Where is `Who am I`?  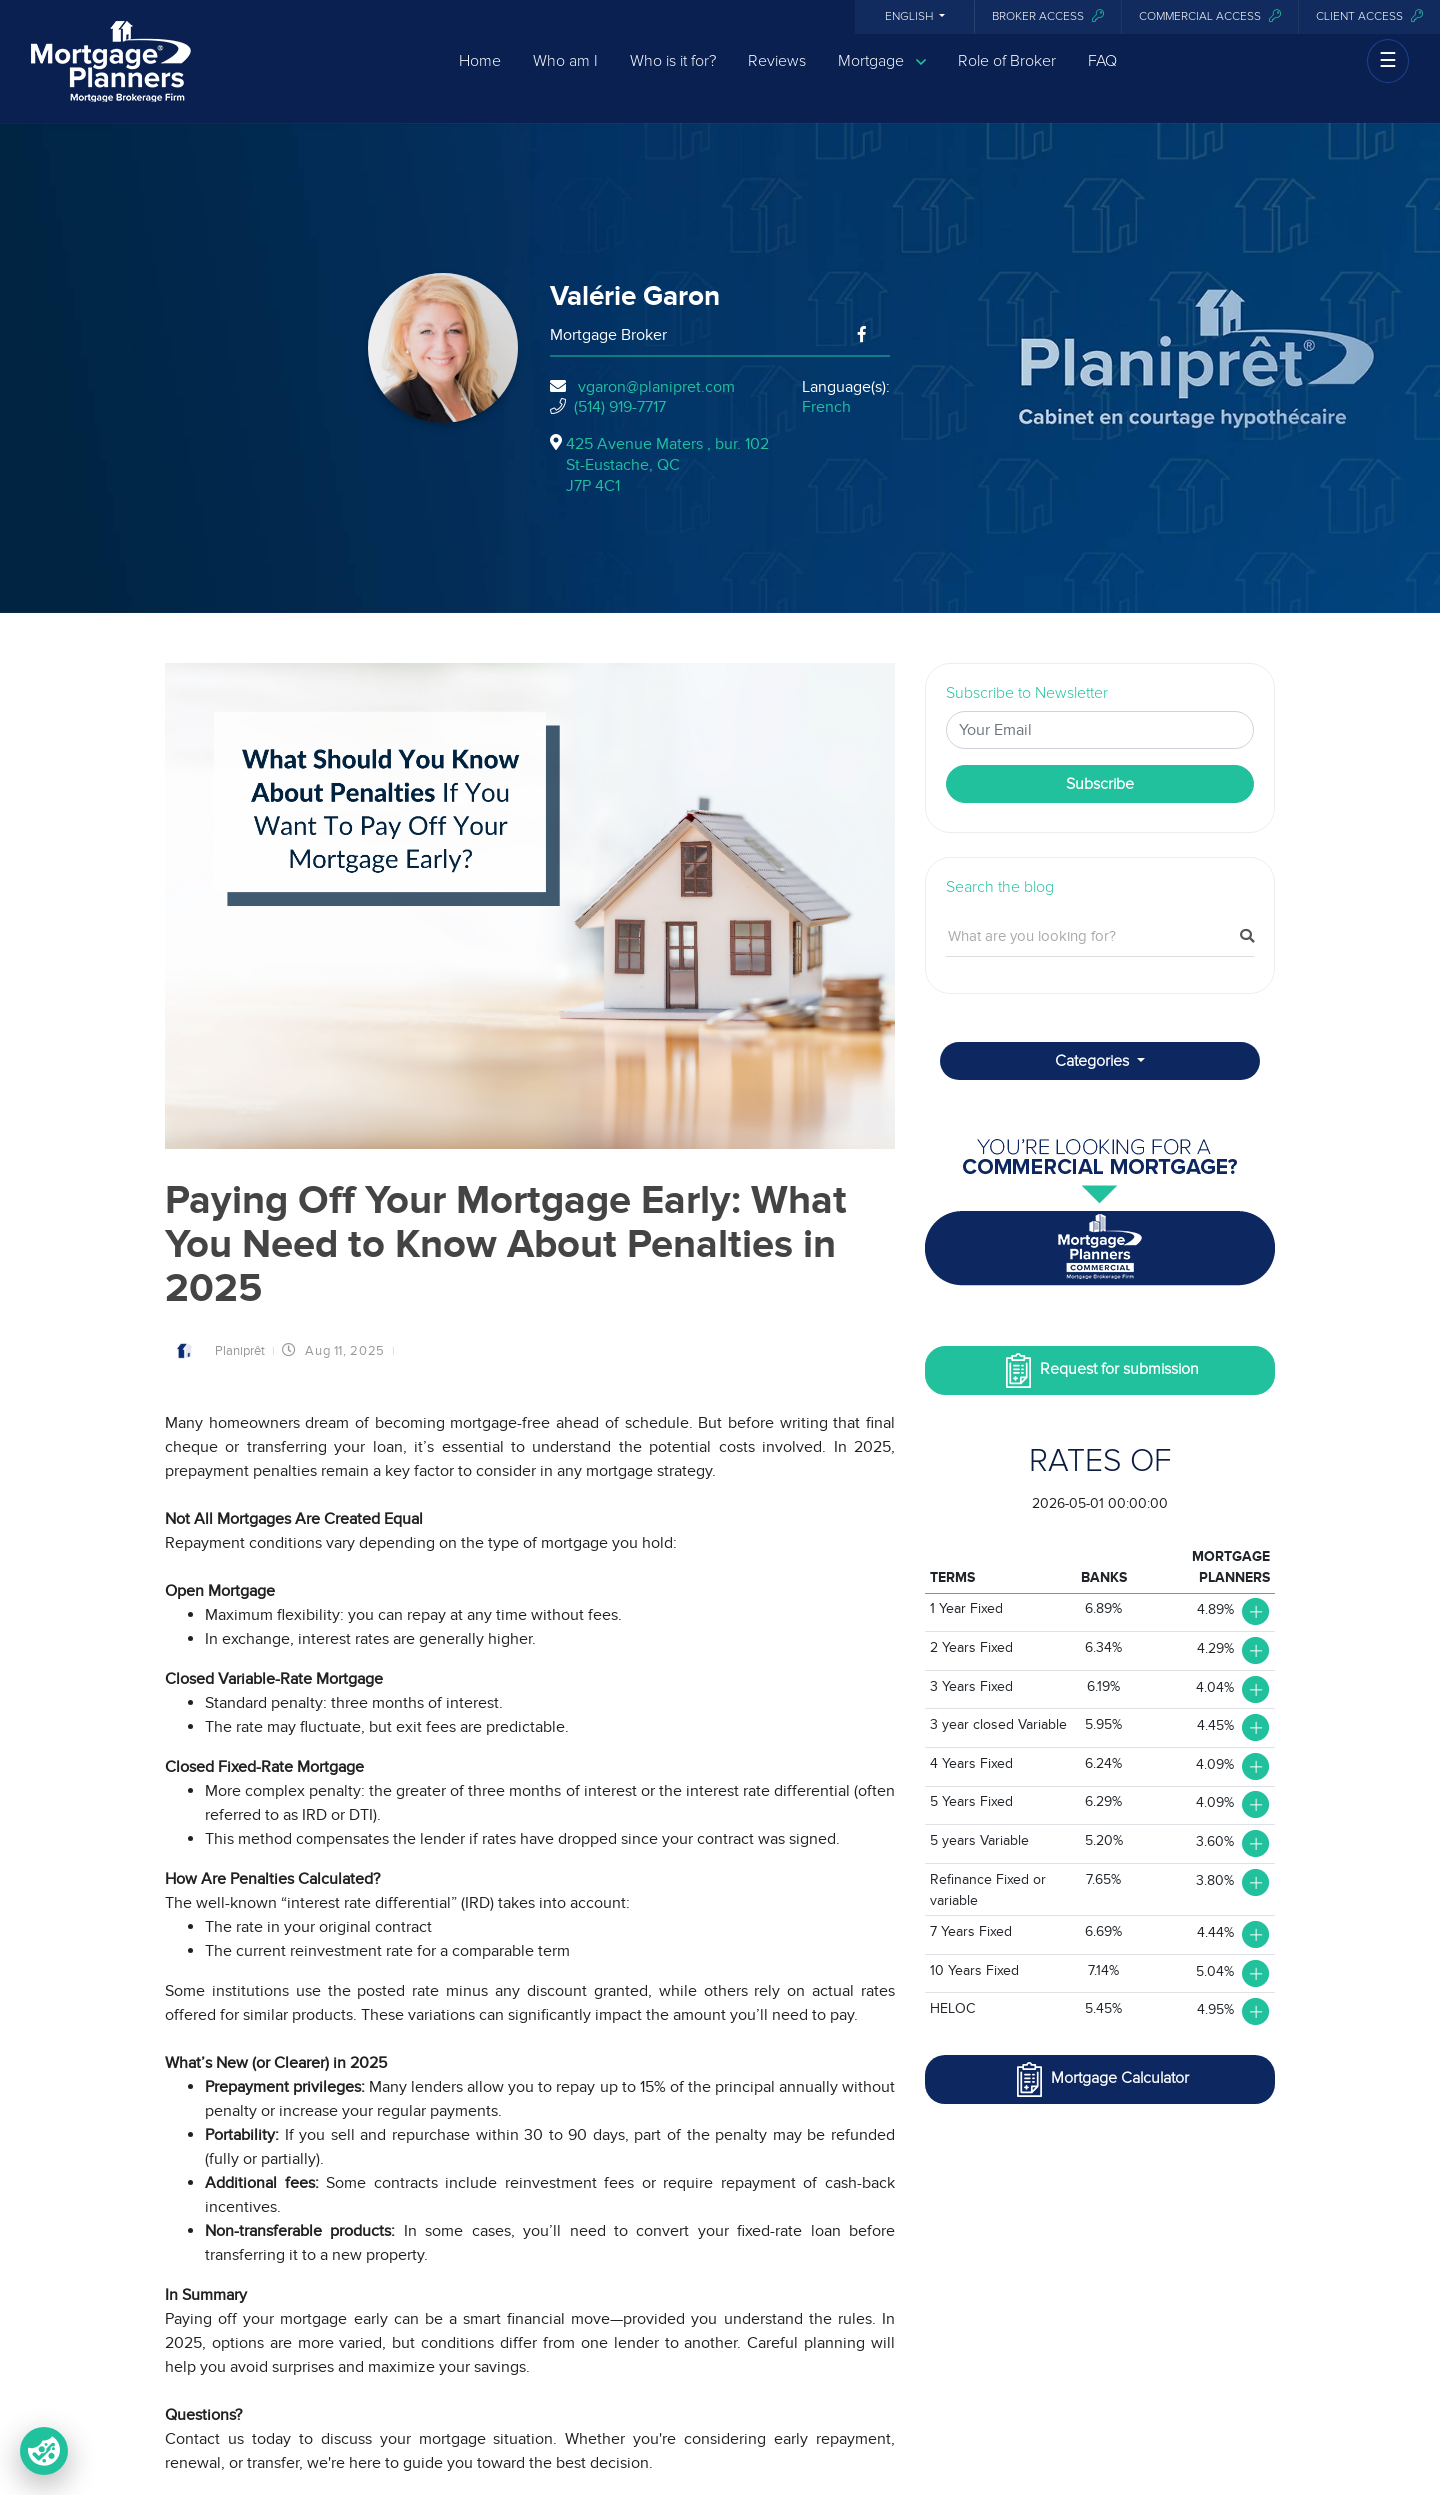 Who am I is located at coordinates (565, 73).